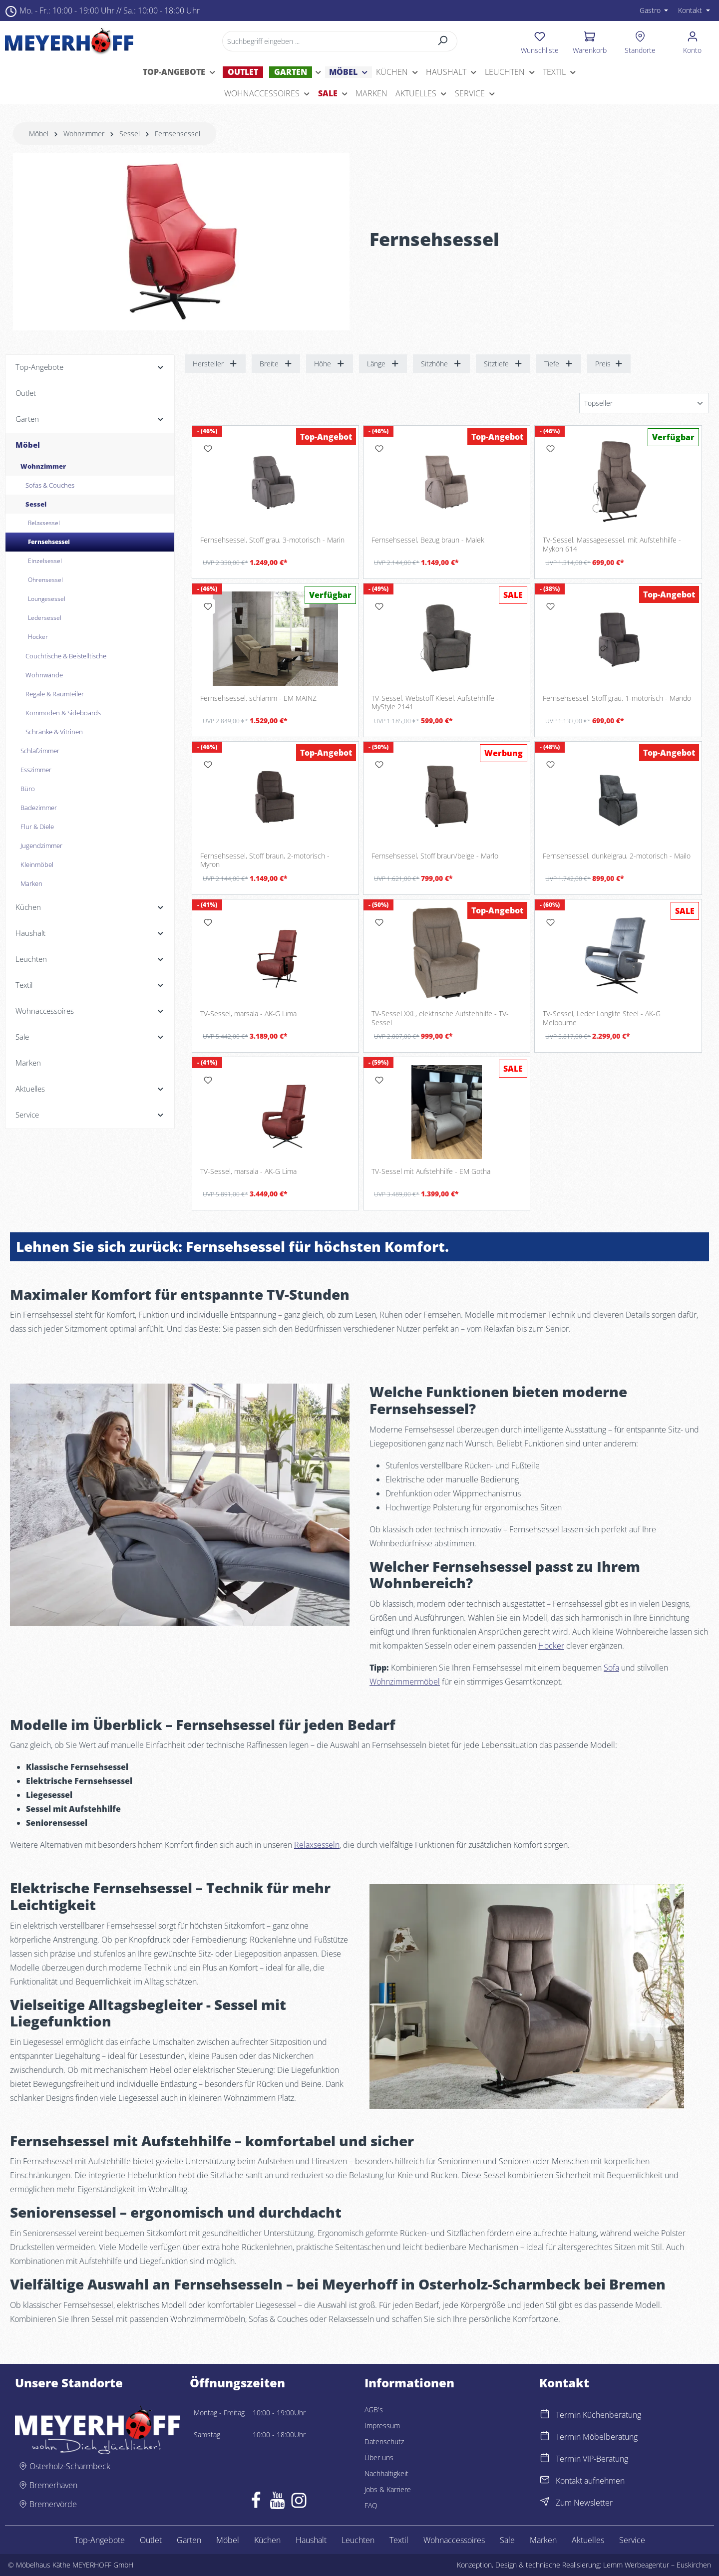 This screenshot has height=2576, width=719. I want to click on Zum Newsletter, so click(584, 2502).